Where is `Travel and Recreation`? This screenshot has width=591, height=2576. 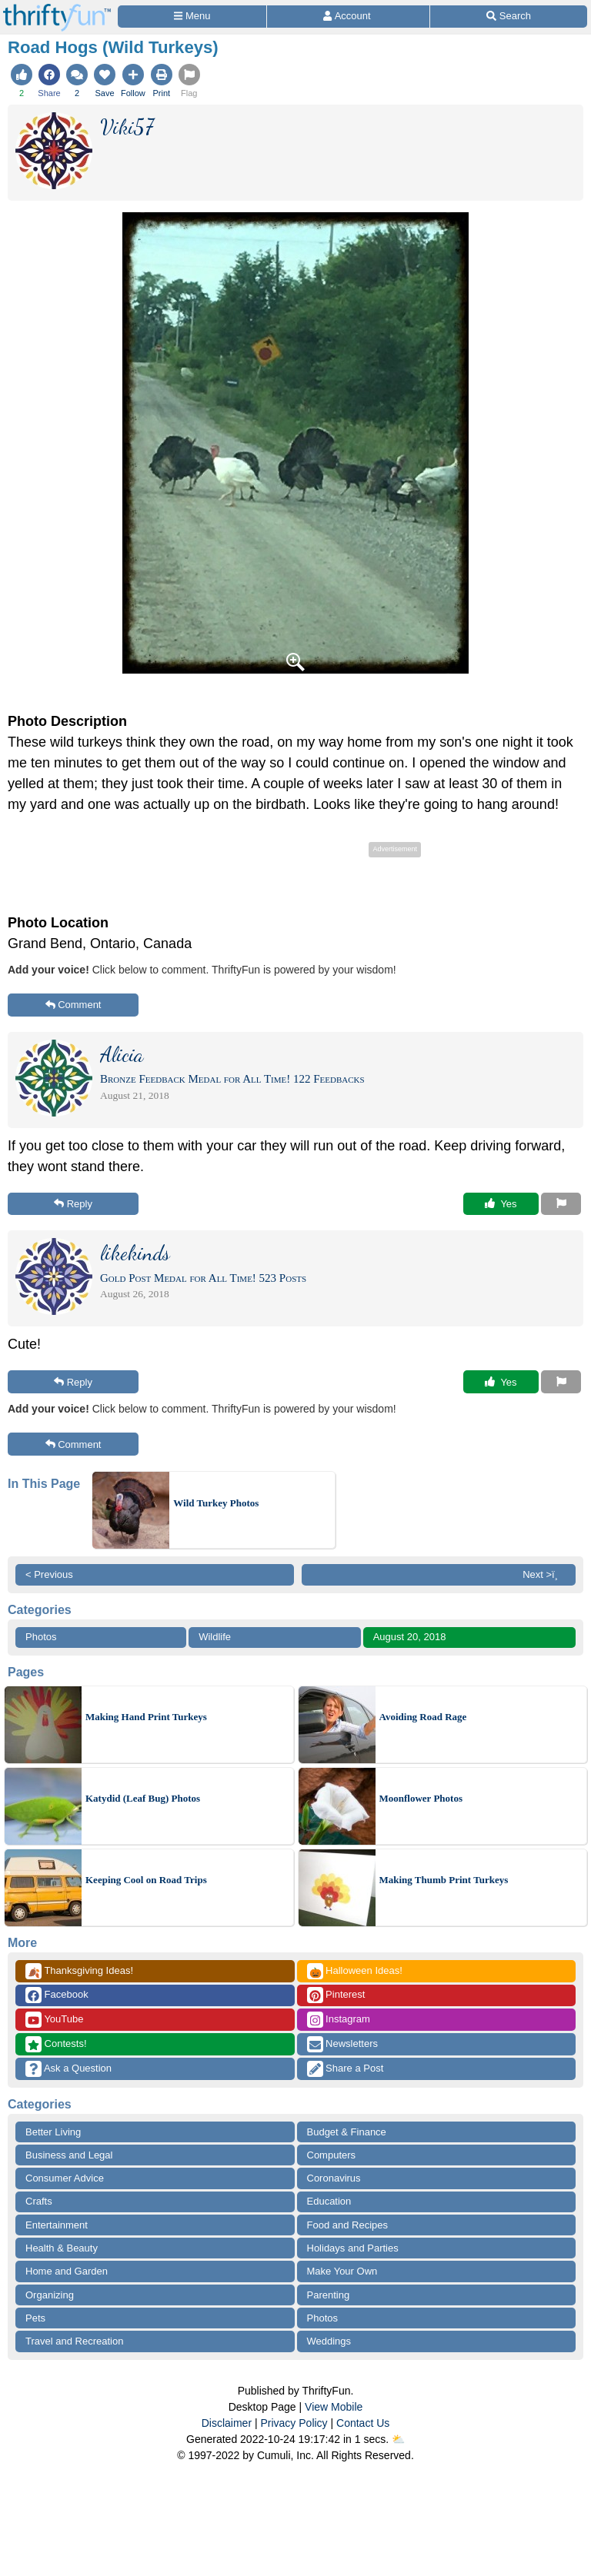 Travel and Recreation is located at coordinates (74, 2341).